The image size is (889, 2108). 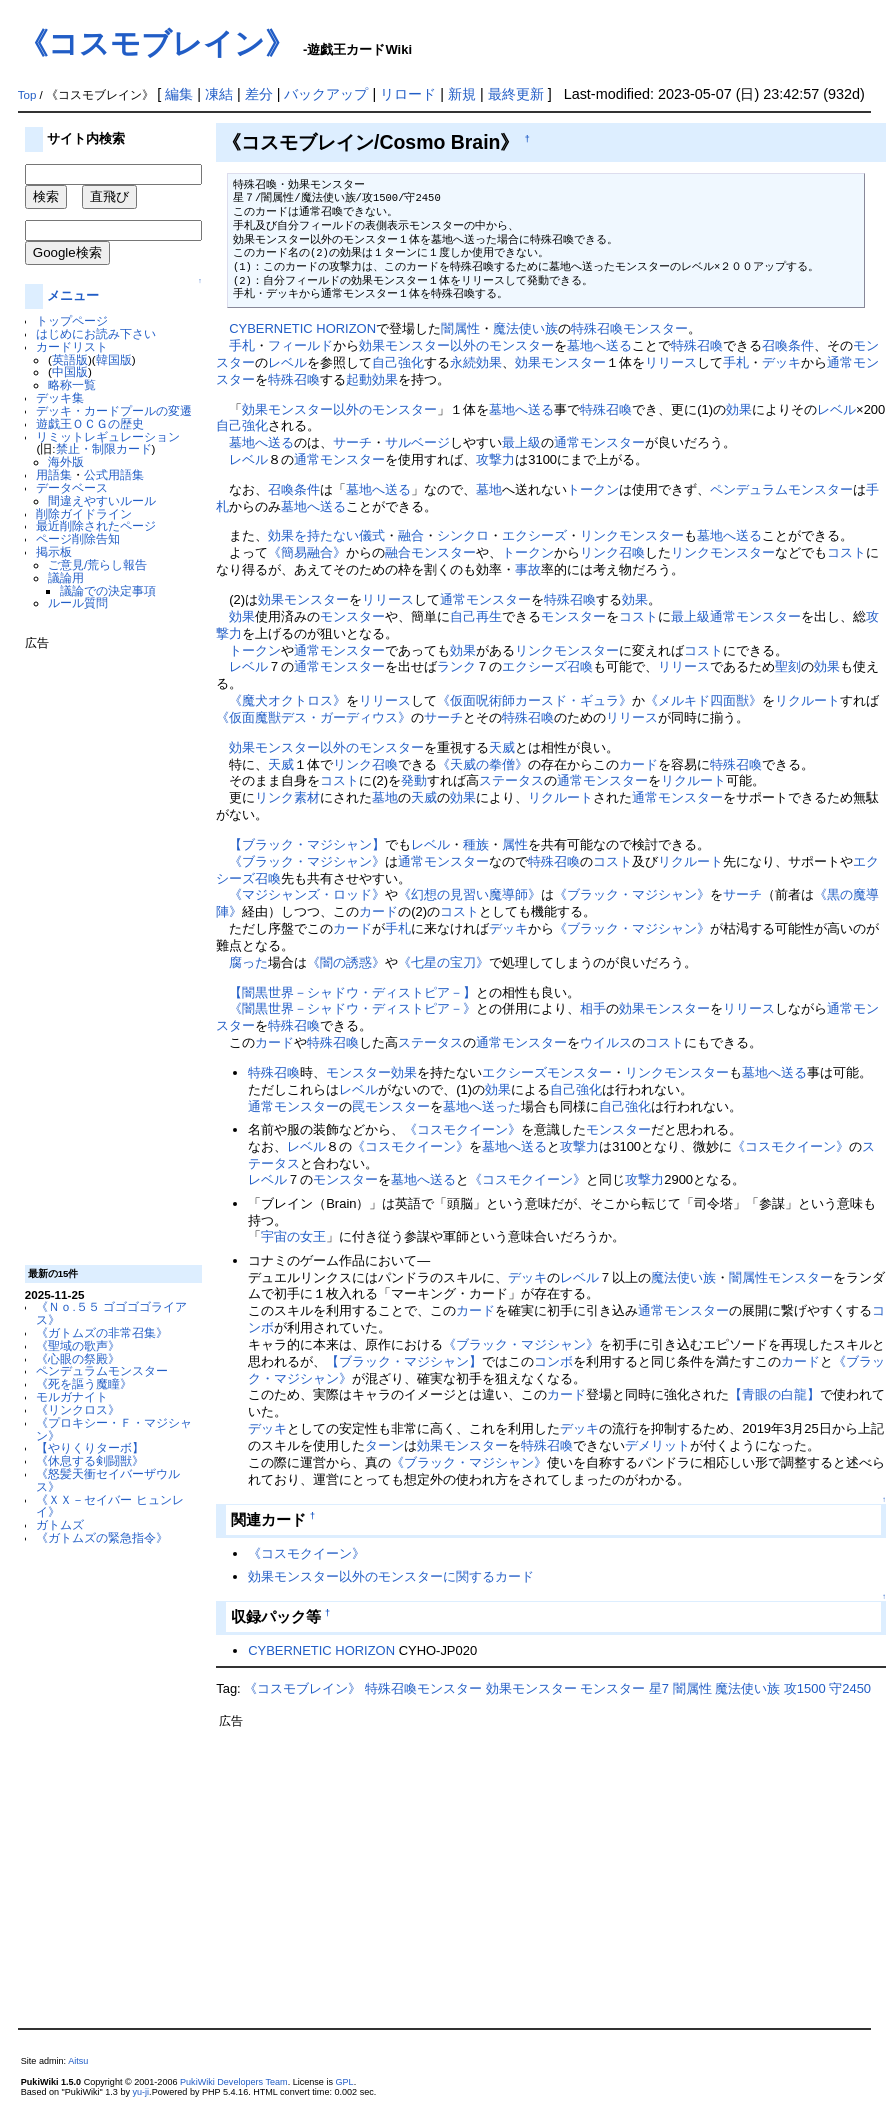 I want to click on 《リンクロス》, so click(x=78, y=1409).